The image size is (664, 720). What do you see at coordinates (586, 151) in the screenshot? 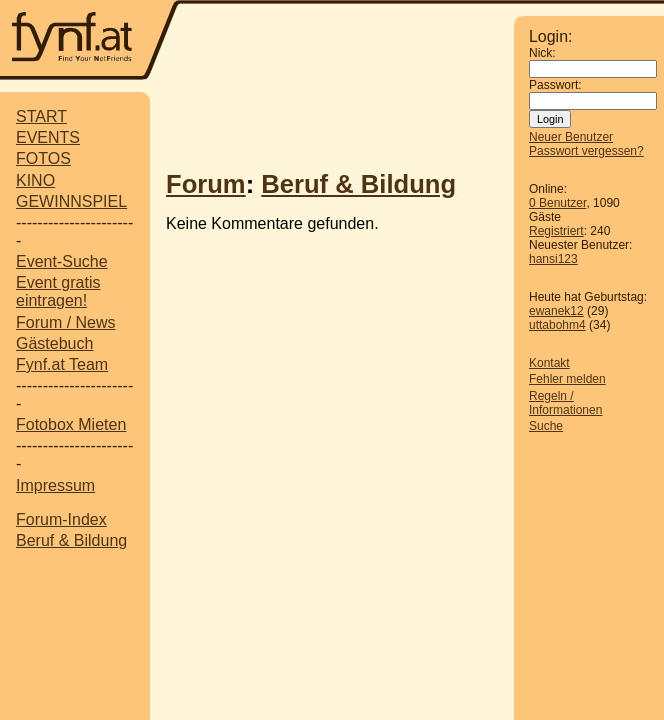
I see `Passwort vergessen?` at bounding box center [586, 151].